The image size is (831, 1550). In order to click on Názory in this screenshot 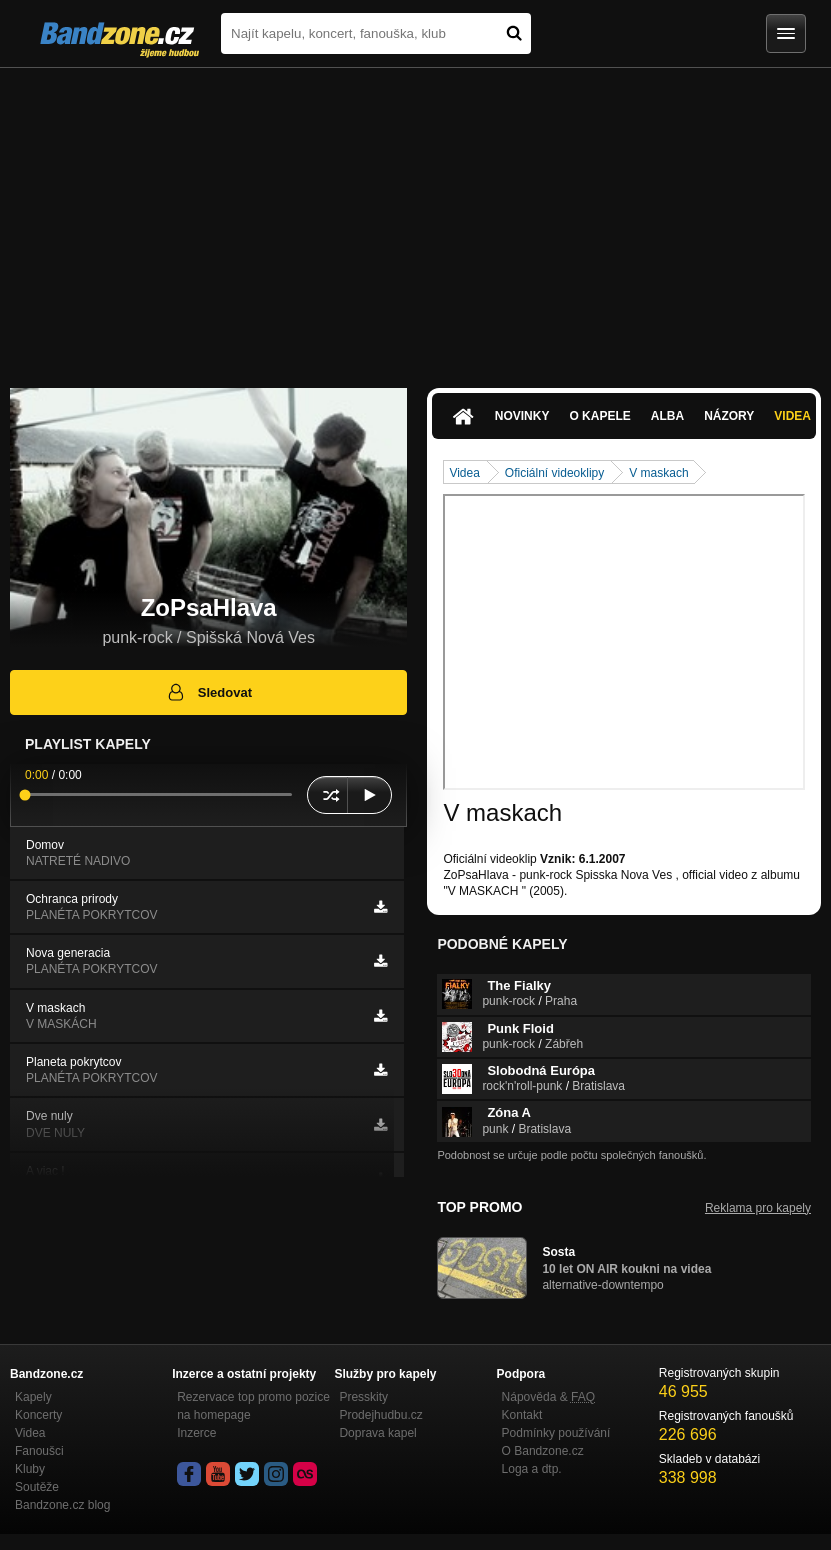, I will do `click(729, 416)`.